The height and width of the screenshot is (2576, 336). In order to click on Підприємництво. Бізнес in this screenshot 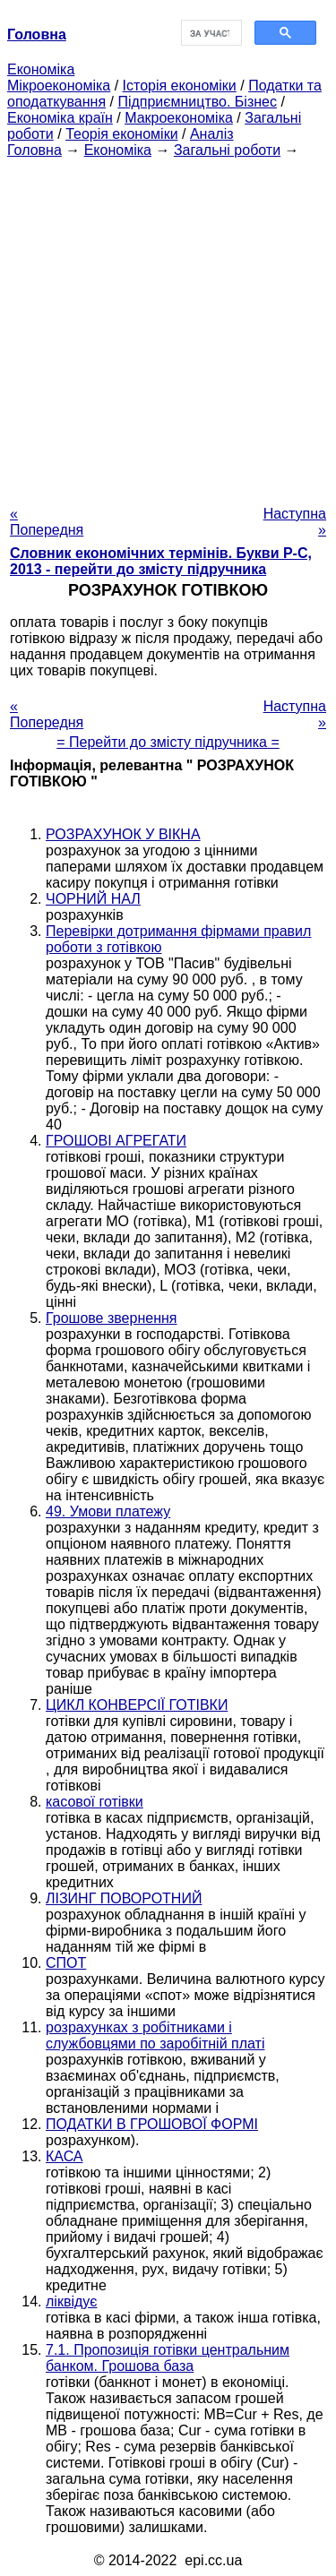, I will do `click(197, 101)`.